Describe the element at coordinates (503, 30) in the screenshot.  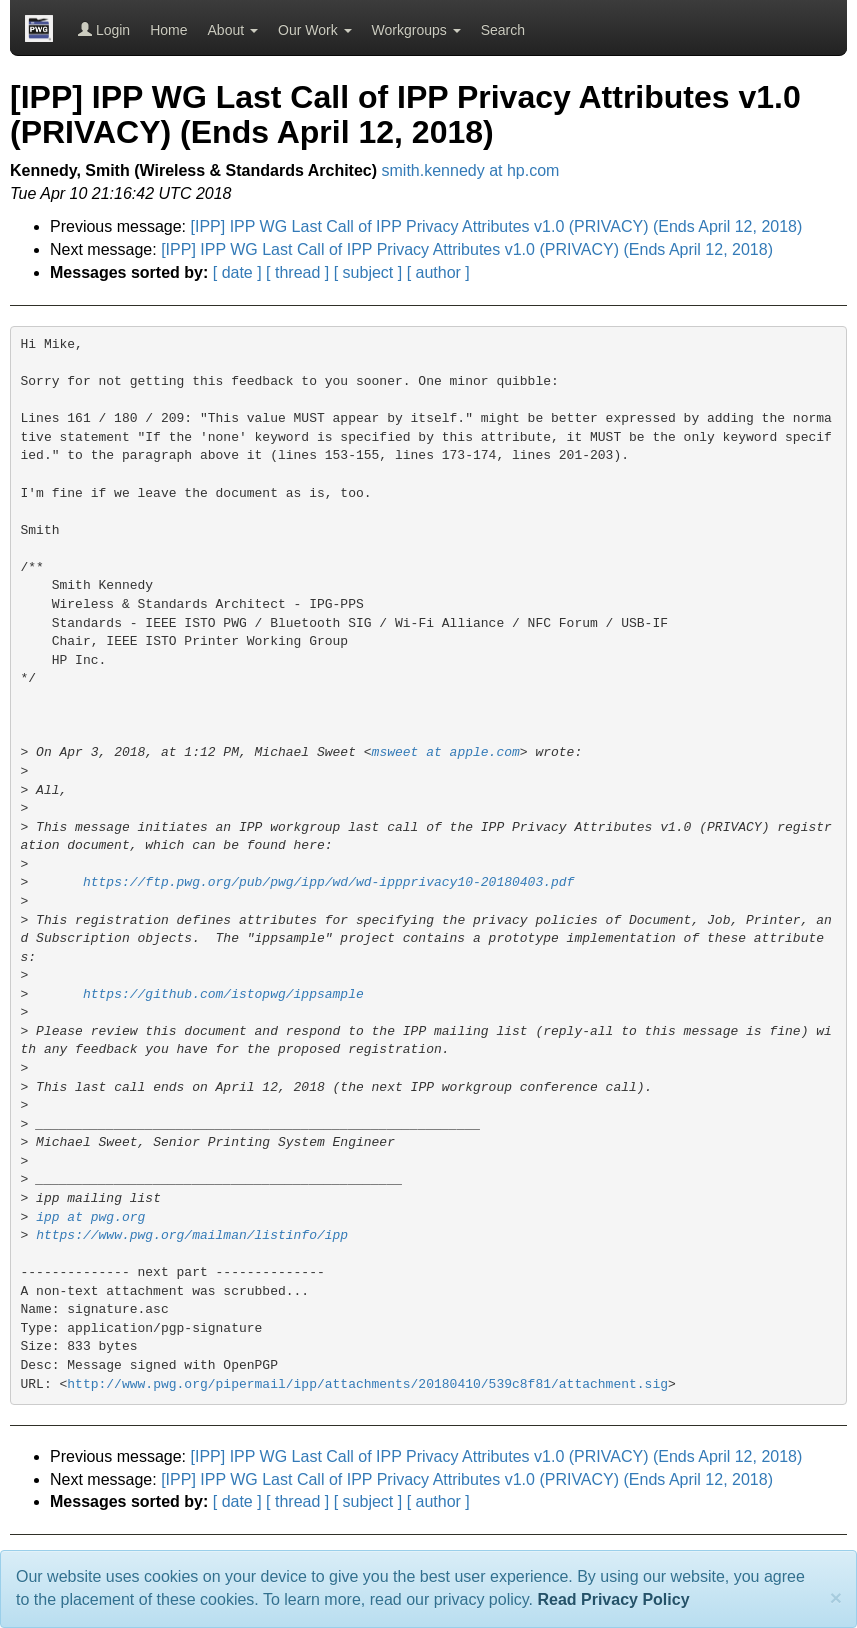
I see `Search` at that location.